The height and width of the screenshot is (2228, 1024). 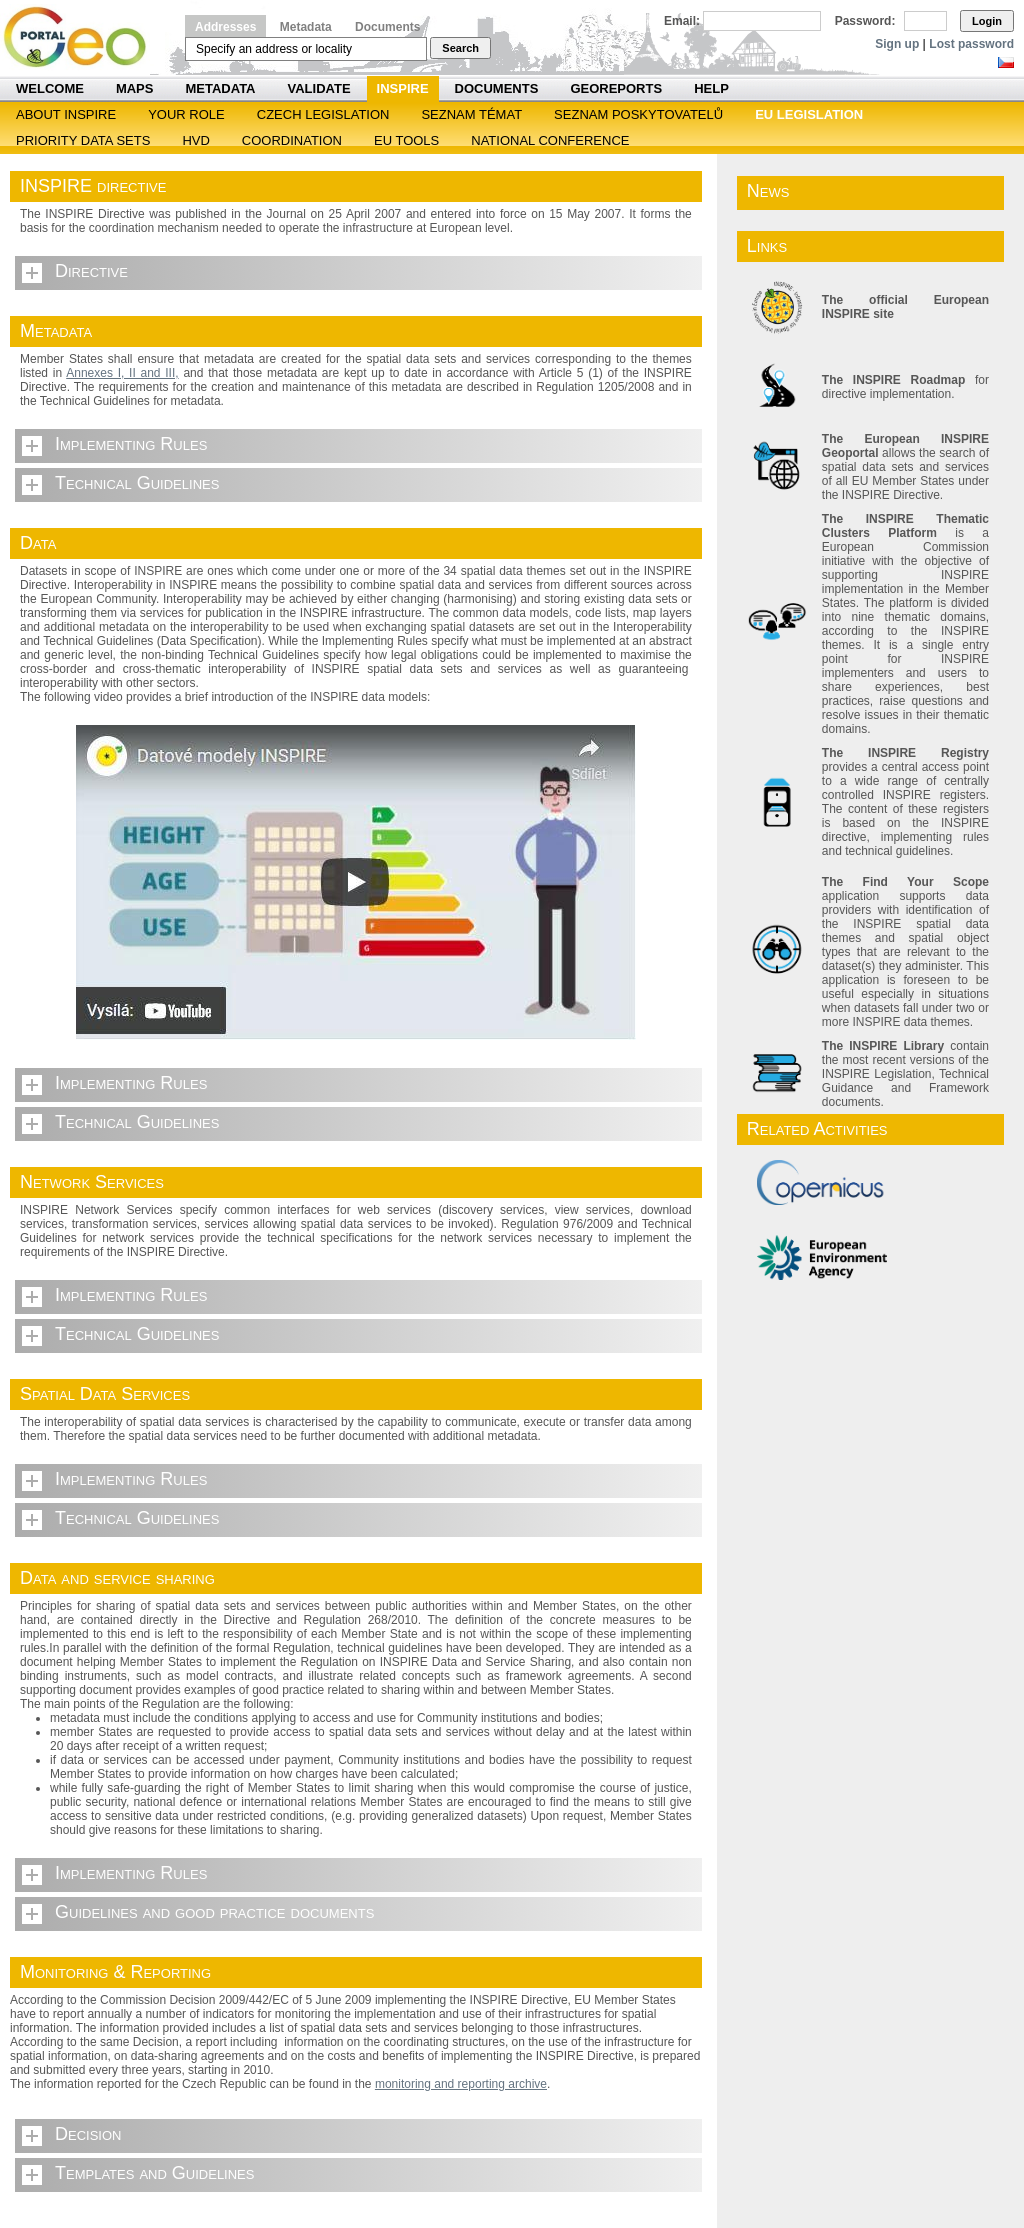 I want to click on Login, so click(x=987, y=21).